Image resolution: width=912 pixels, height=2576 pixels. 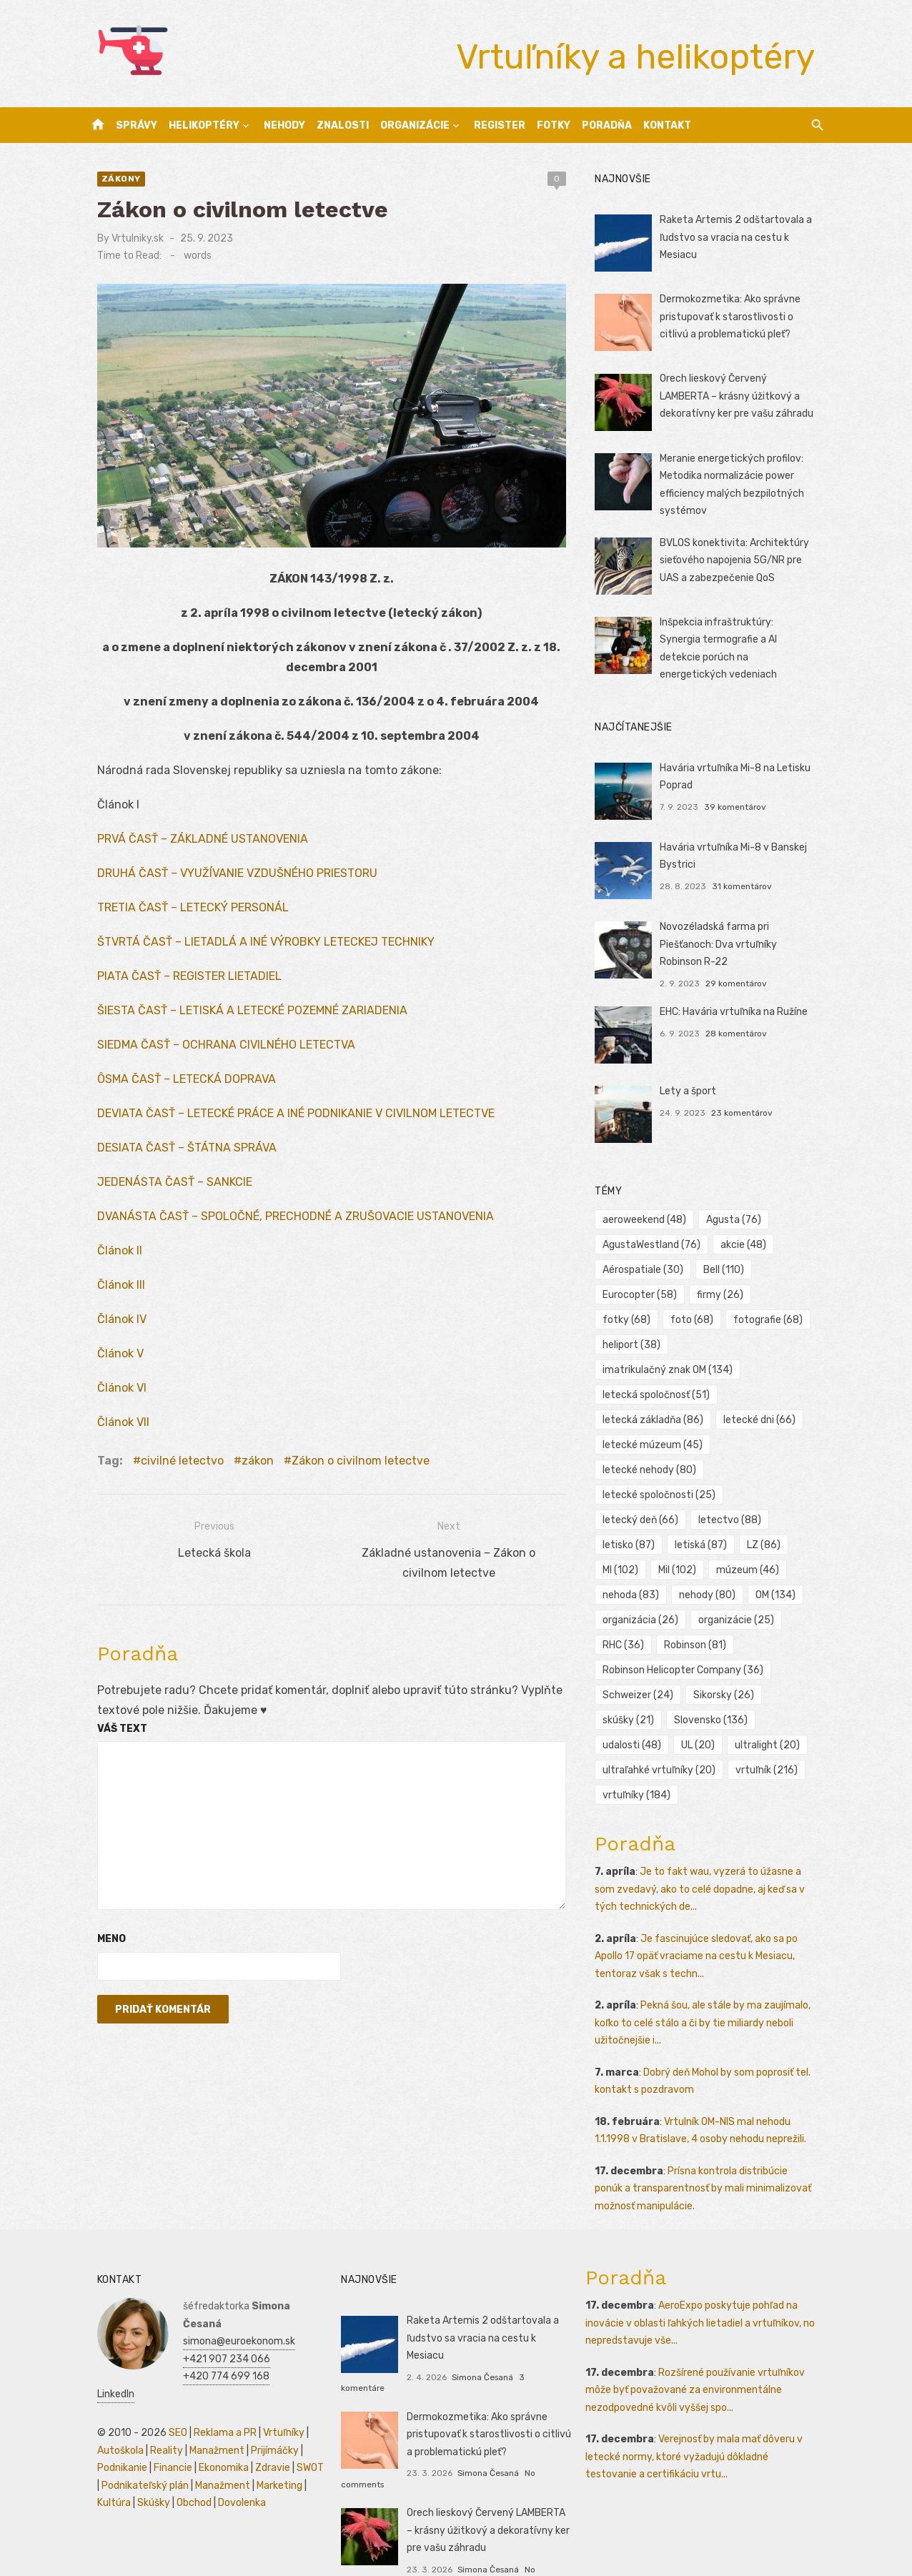 What do you see at coordinates (703, 1566) in the screenshot?
I see `OM [OM (134 položiek)]` at bounding box center [703, 1566].